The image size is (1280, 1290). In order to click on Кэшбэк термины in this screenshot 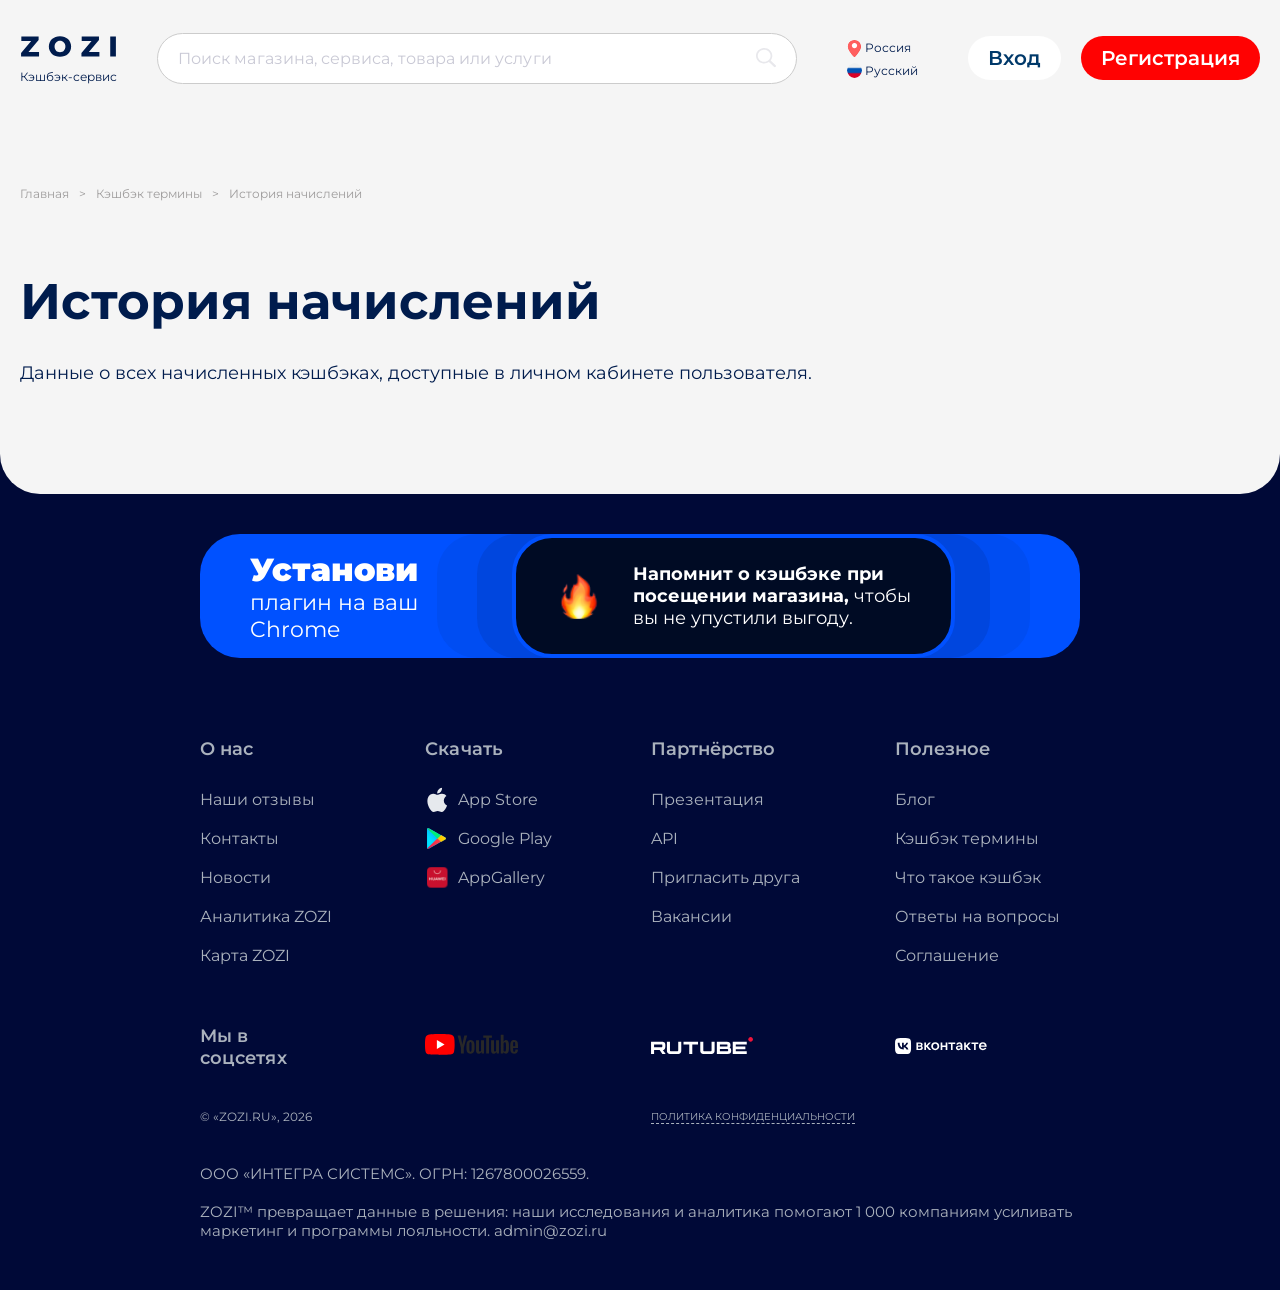, I will do `click(967, 838)`.